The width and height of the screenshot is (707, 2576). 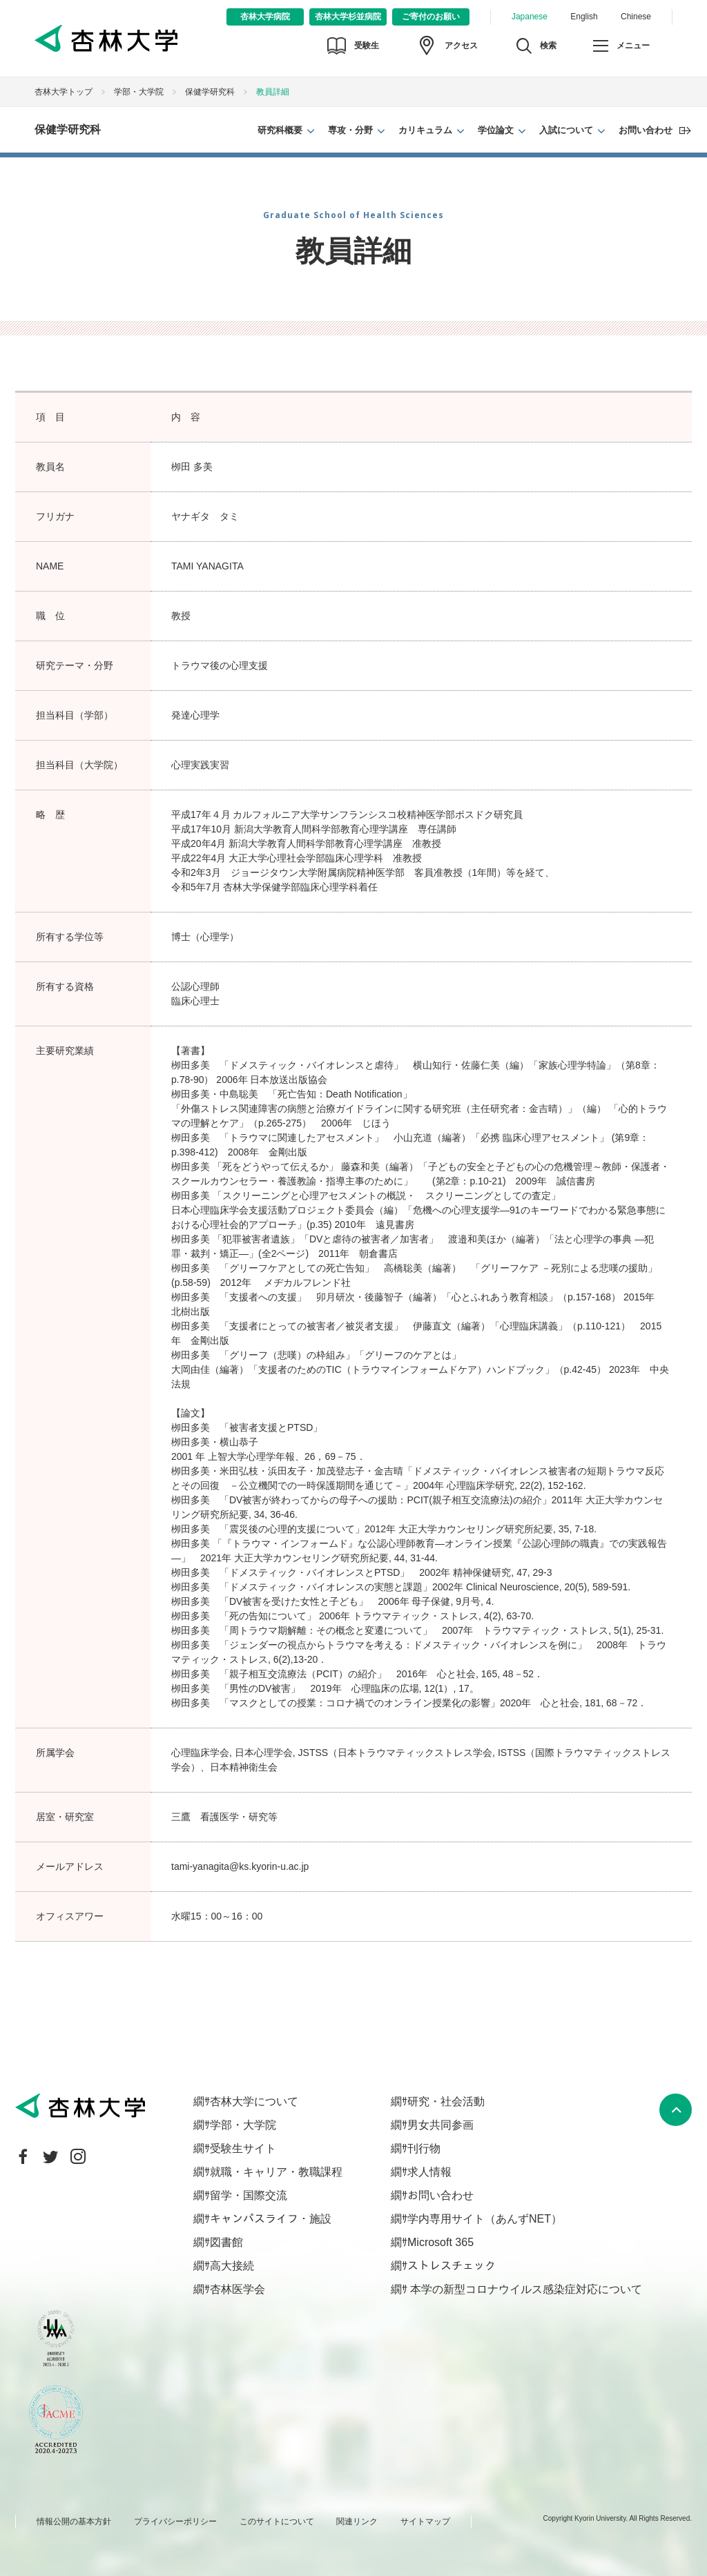 What do you see at coordinates (425, 2521) in the screenshot?
I see `サイトマップ` at bounding box center [425, 2521].